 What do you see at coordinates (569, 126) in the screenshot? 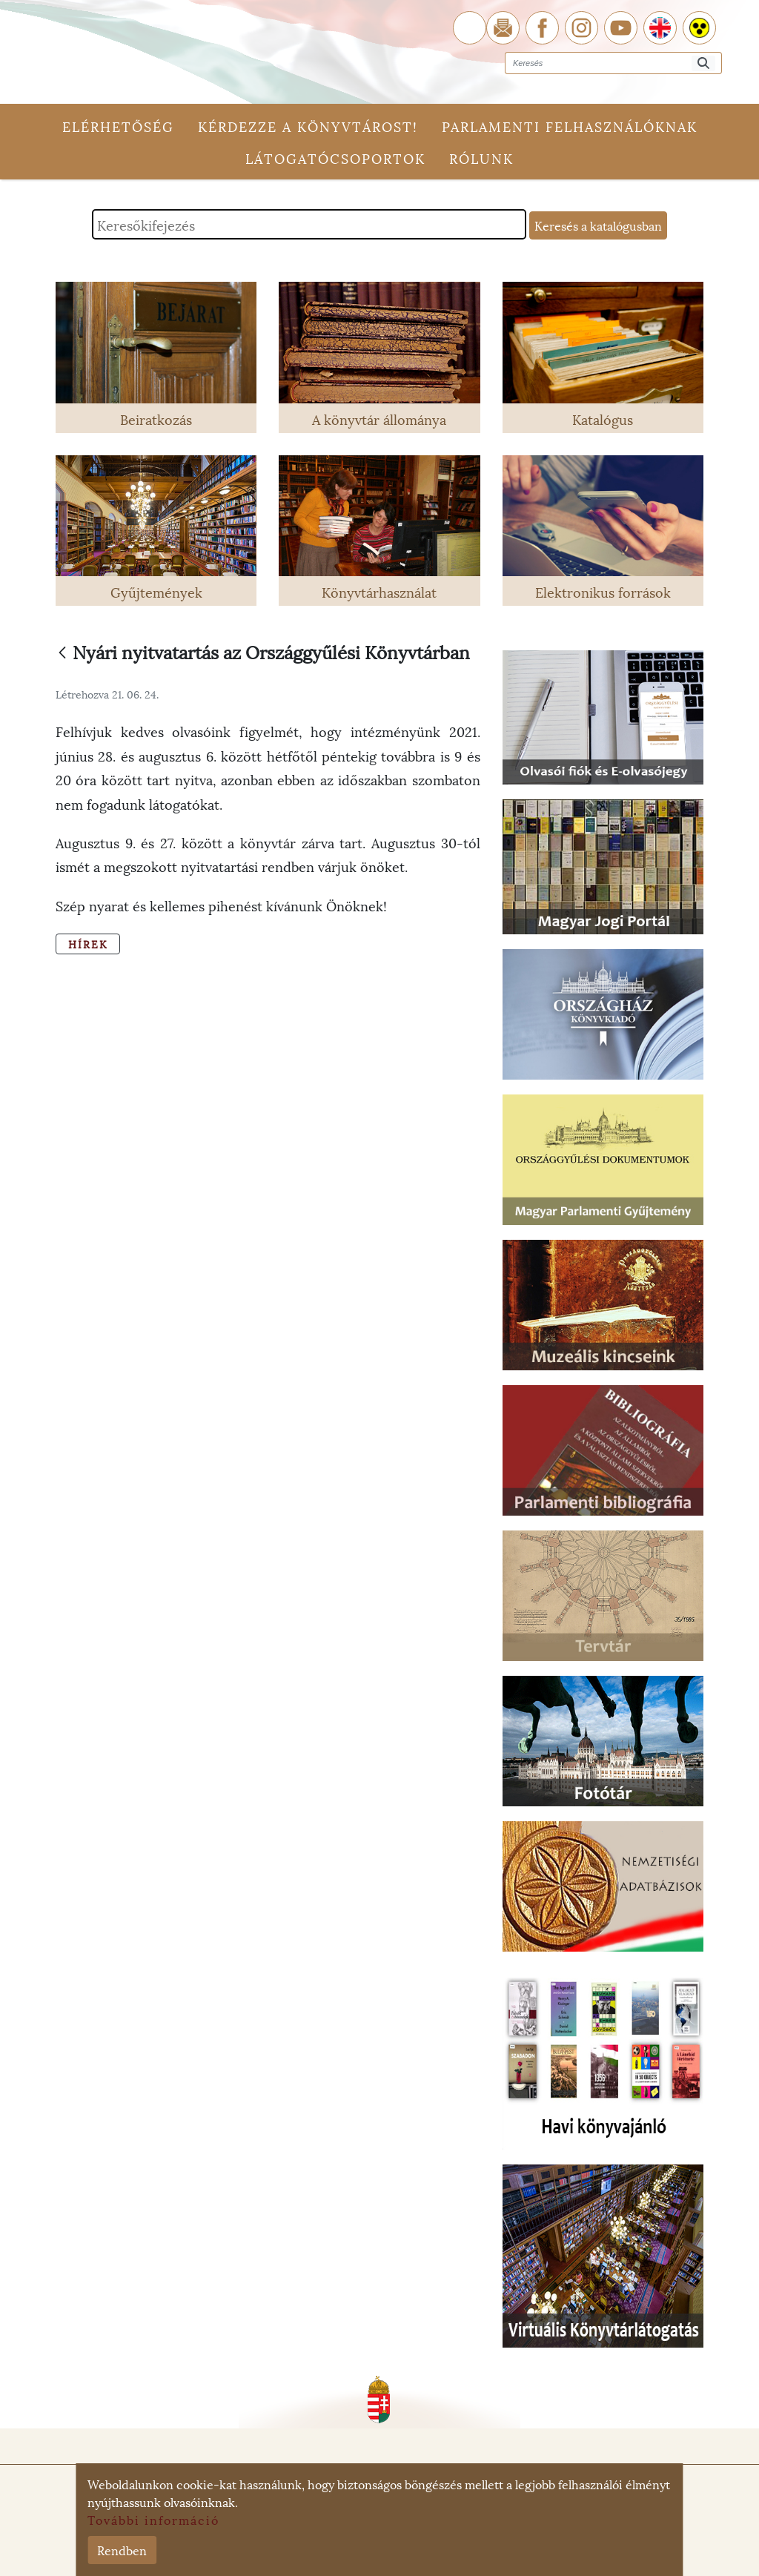
I see `Parlamenti felhasználóknak` at bounding box center [569, 126].